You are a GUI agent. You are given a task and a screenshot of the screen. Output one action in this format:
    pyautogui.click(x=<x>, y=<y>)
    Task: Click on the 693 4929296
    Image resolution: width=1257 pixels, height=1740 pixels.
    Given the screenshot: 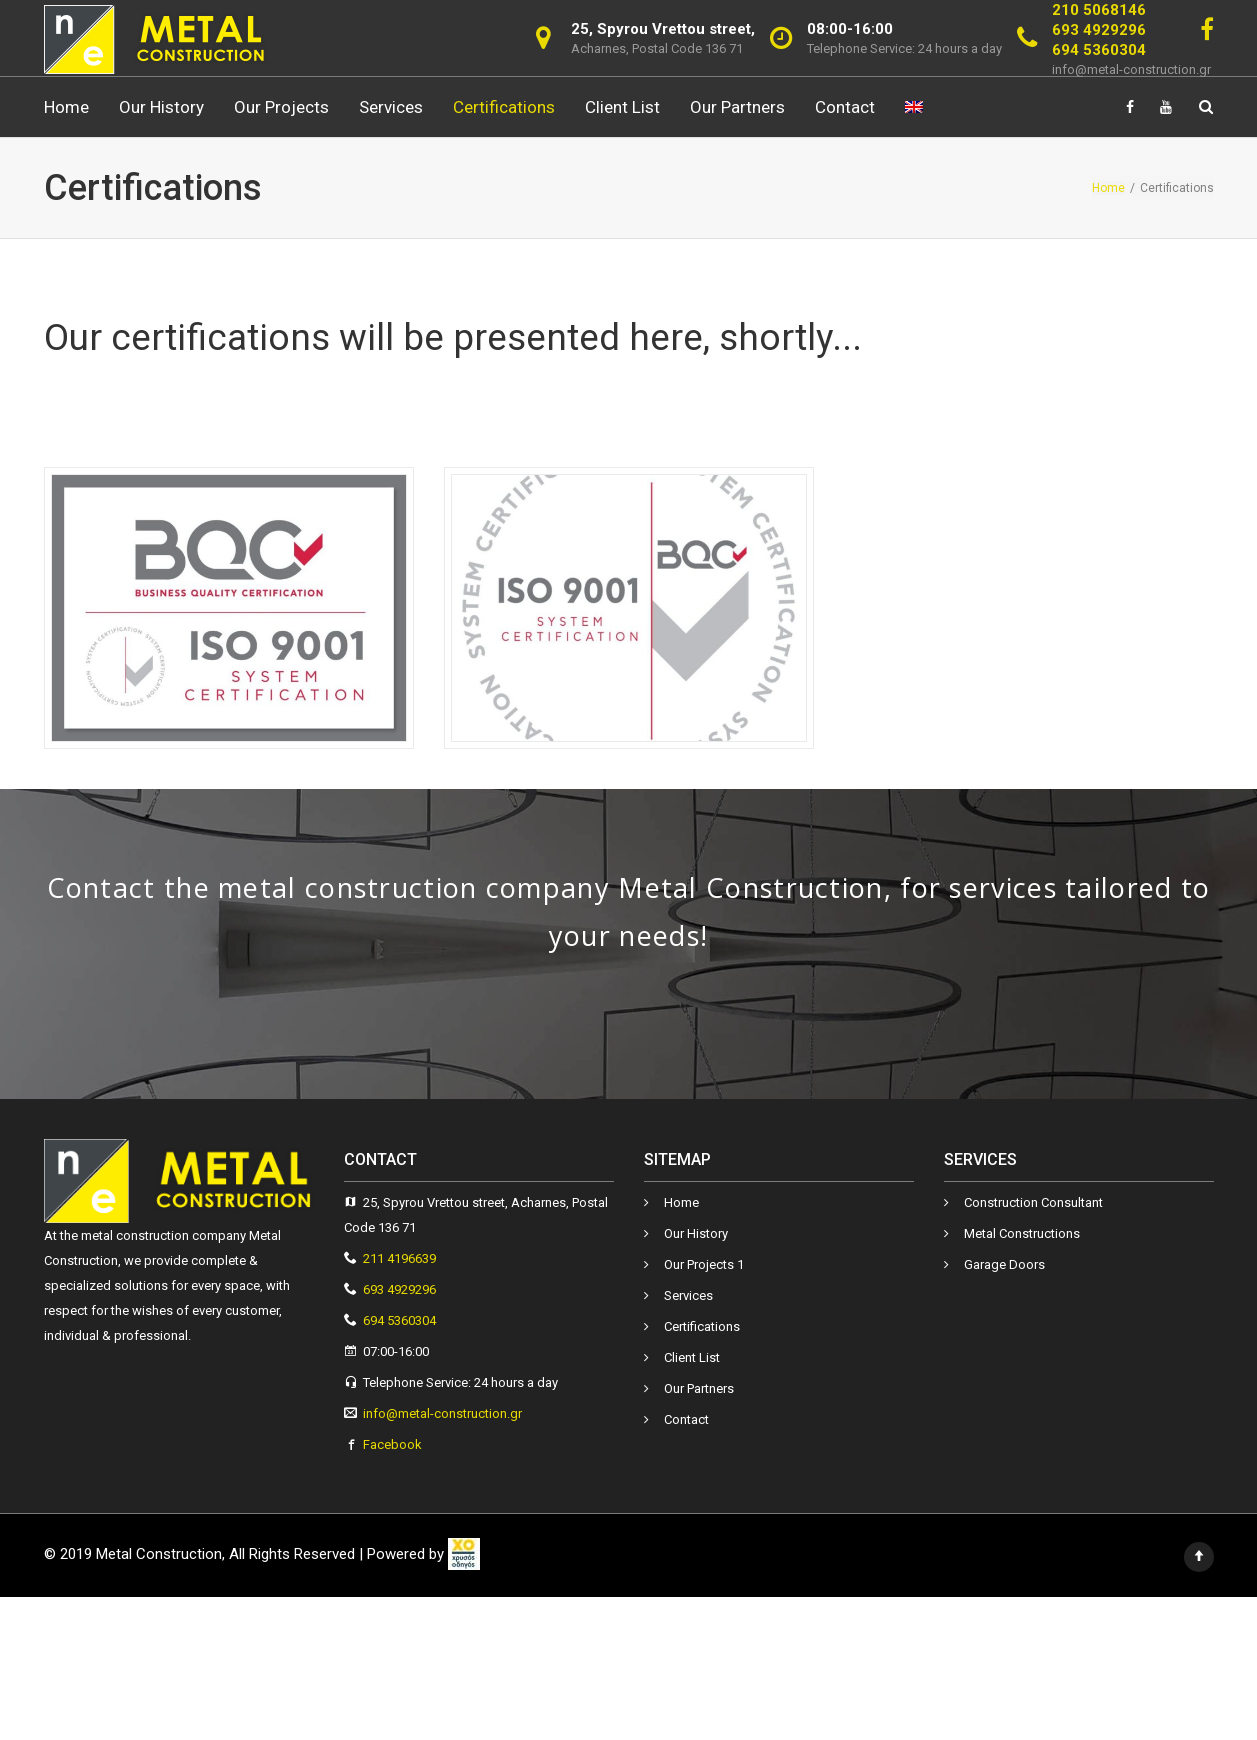 What is the action you would take?
    pyautogui.click(x=1099, y=30)
    